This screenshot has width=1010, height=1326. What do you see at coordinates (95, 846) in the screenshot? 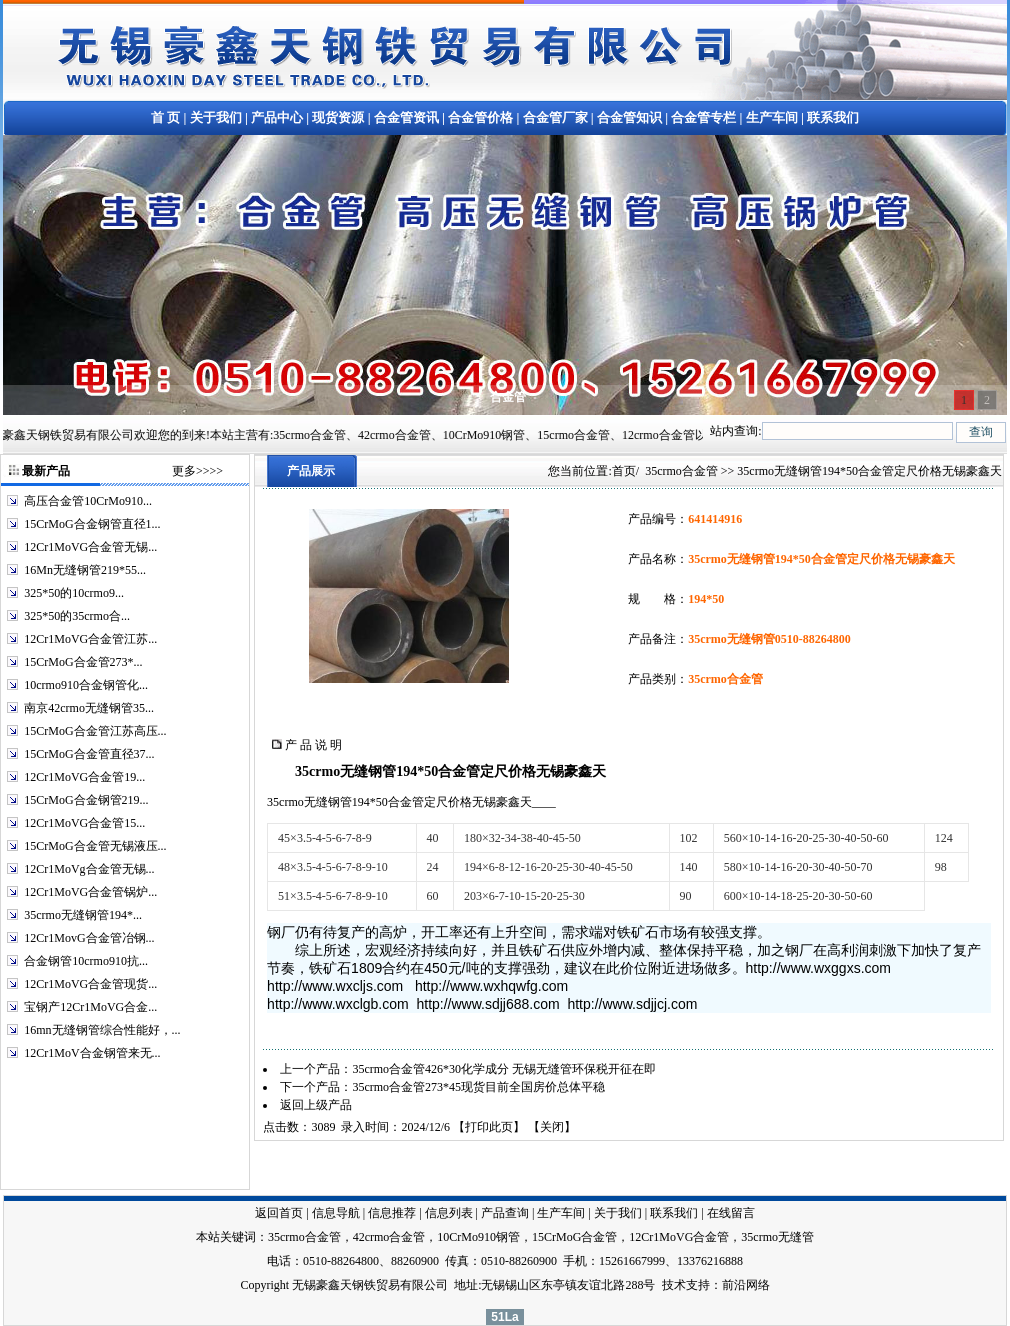
I see `15CrMoG合金管无锡液压...` at bounding box center [95, 846].